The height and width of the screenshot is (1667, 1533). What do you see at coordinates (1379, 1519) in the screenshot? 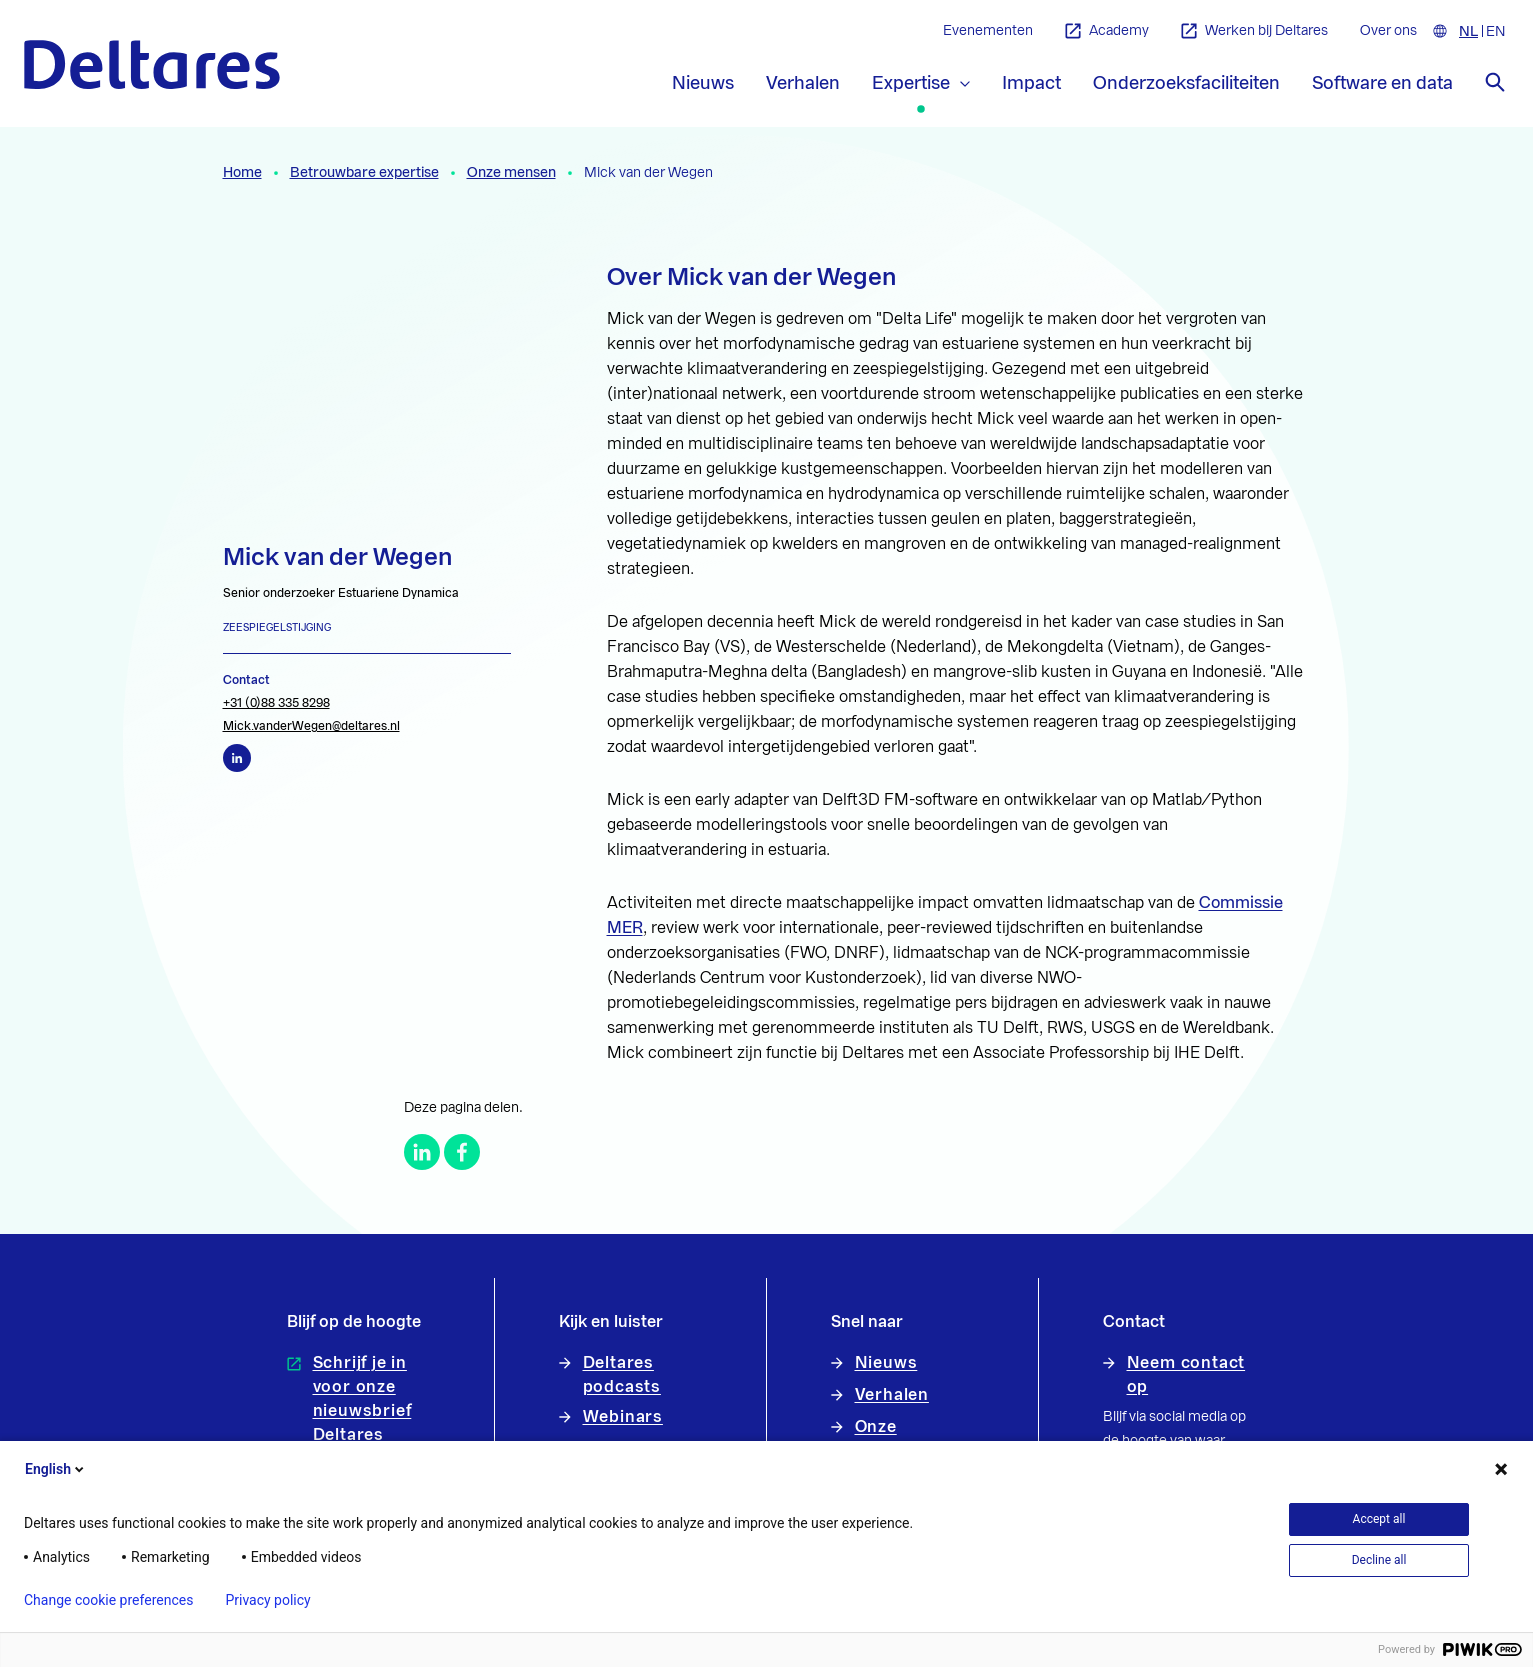
I see `Accept all` at bounding box center [1379, 1519].